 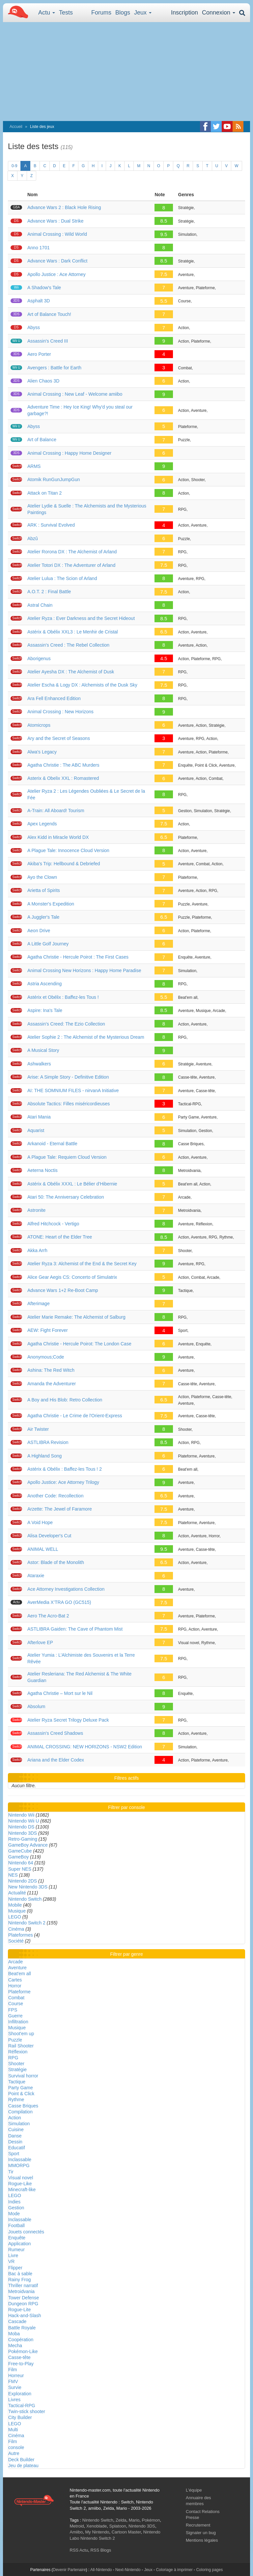 What do you see at coordinates (16, 2447) in the screenshot?
I see `console` at bounding box center [16, 2447].